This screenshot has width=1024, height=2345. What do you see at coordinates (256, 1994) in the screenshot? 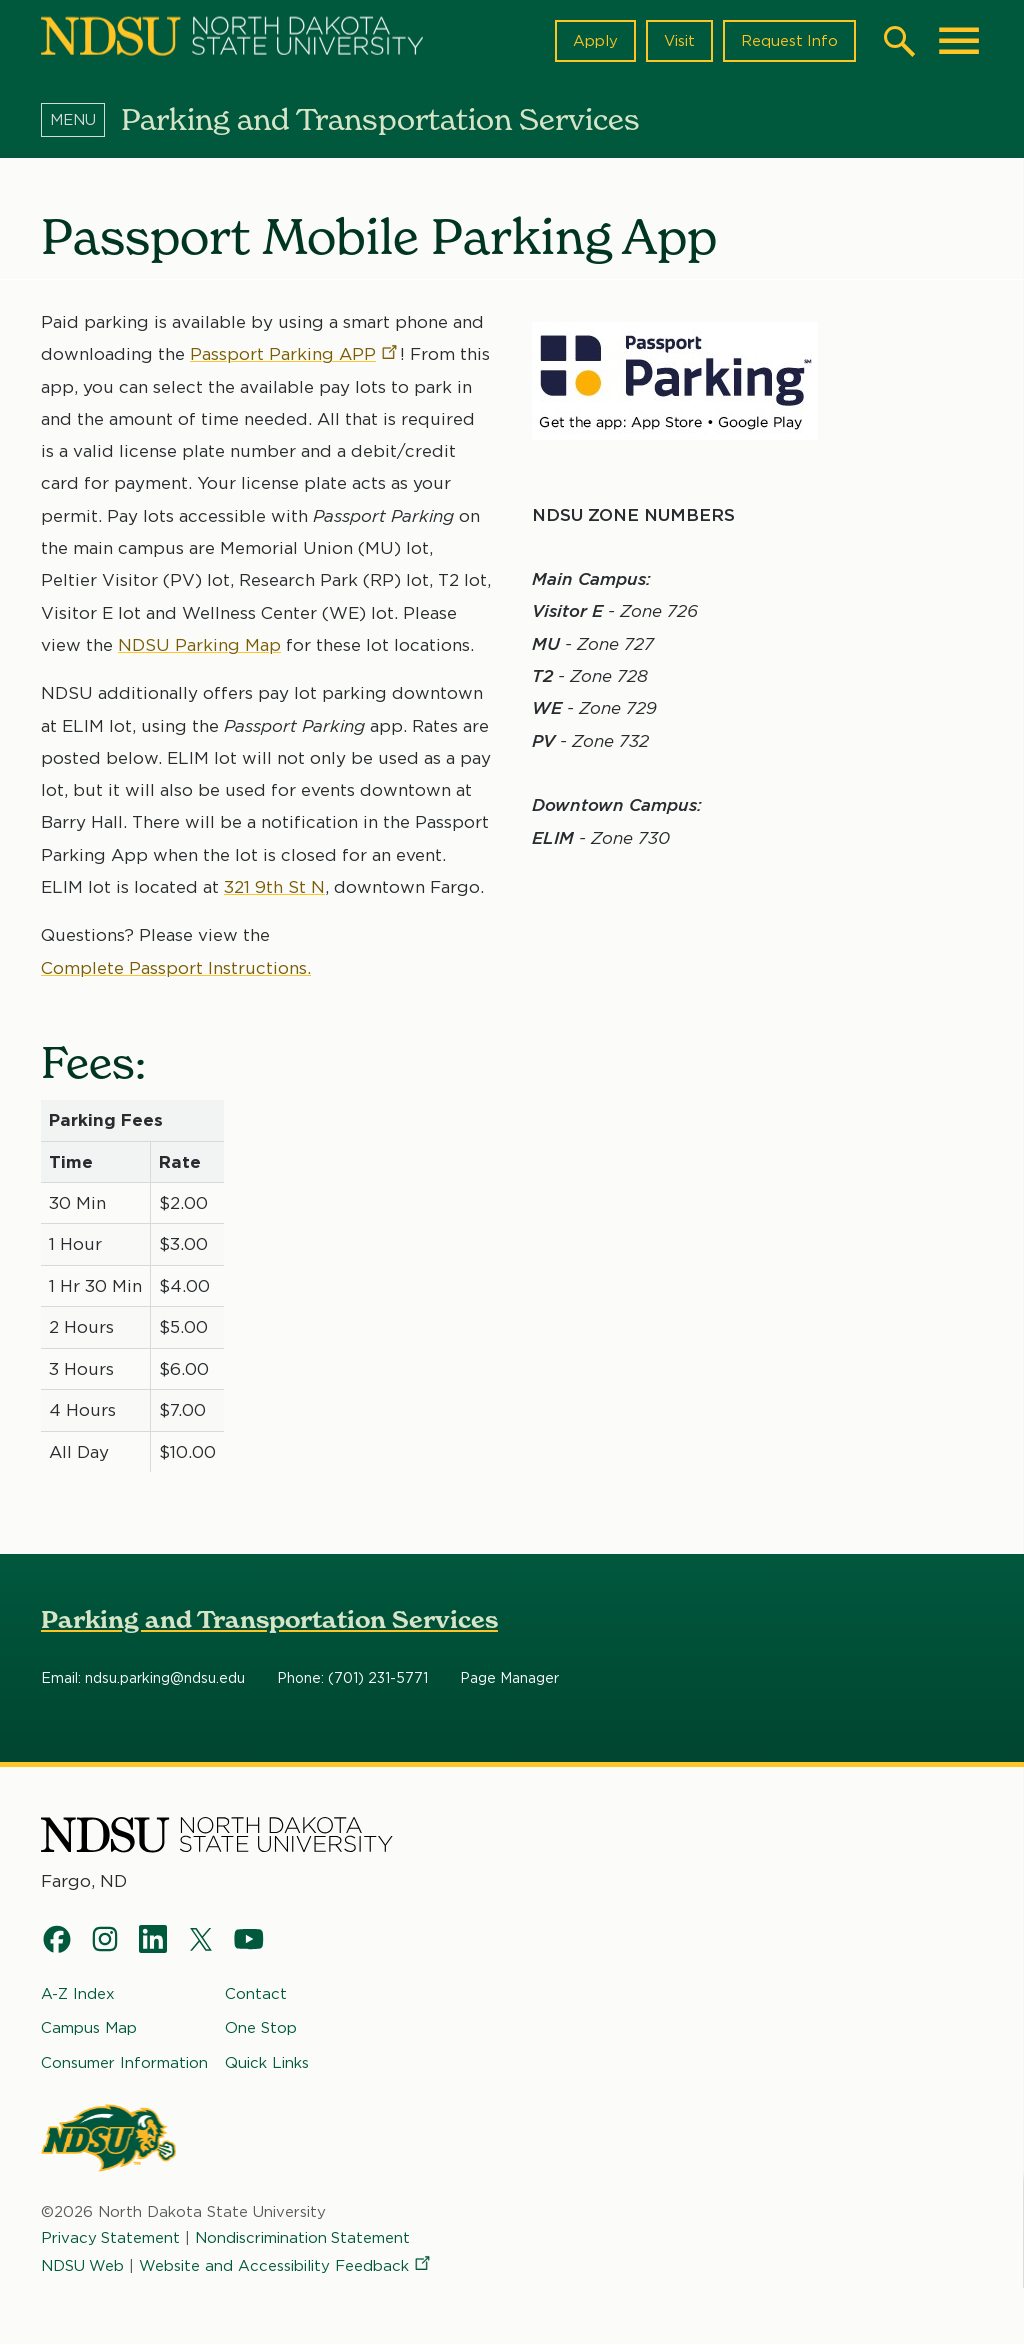
I see `Contact` at bounding box center [256, 1994].